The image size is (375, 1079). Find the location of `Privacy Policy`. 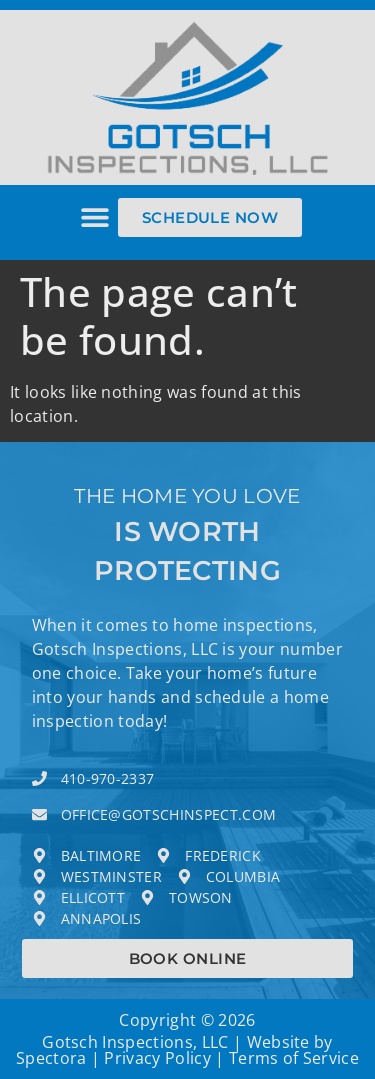

Privacy Policy is located at coordinates (157, 1058).